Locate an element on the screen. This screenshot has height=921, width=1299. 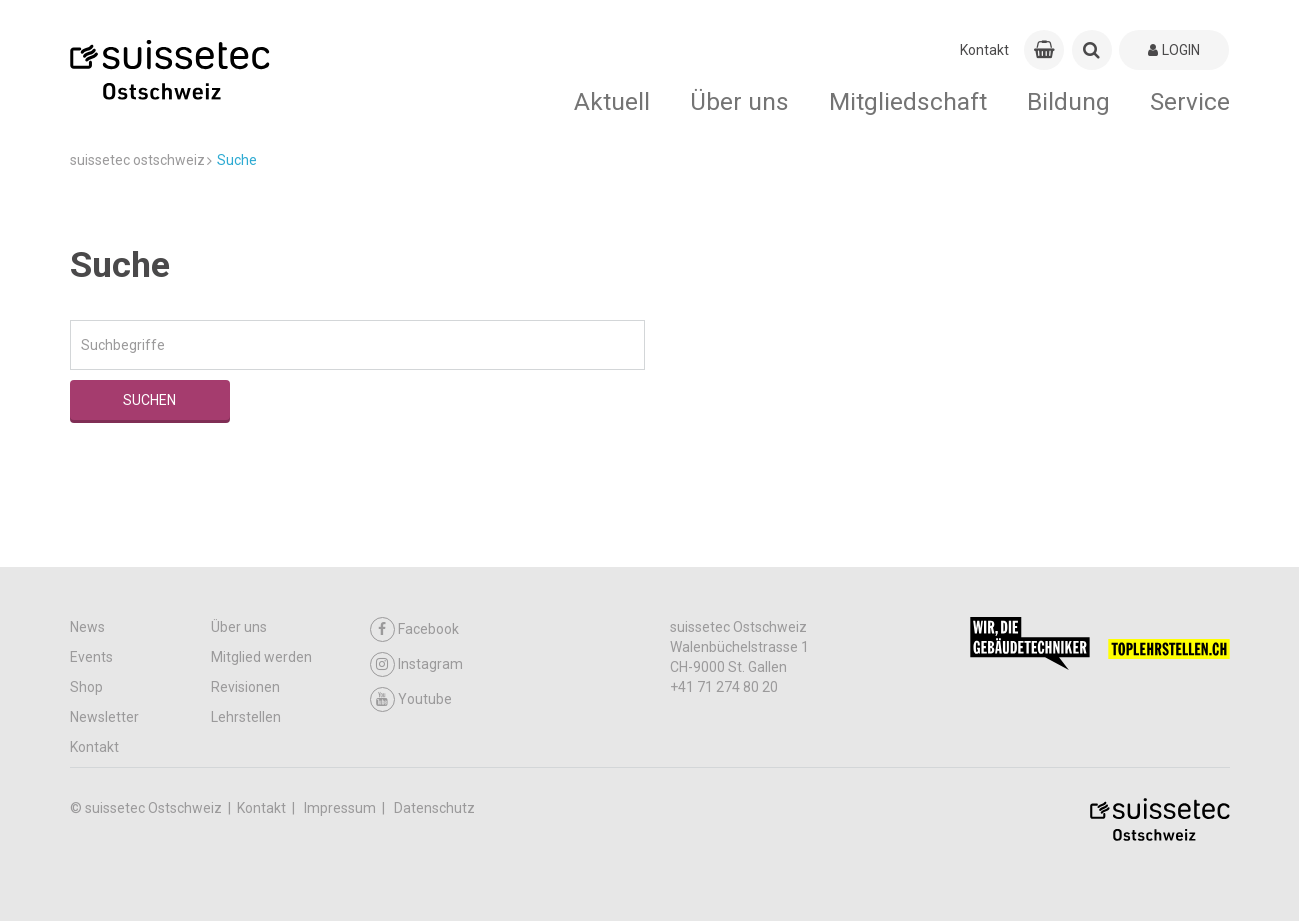
Service is located at coordinates (1190, 101).